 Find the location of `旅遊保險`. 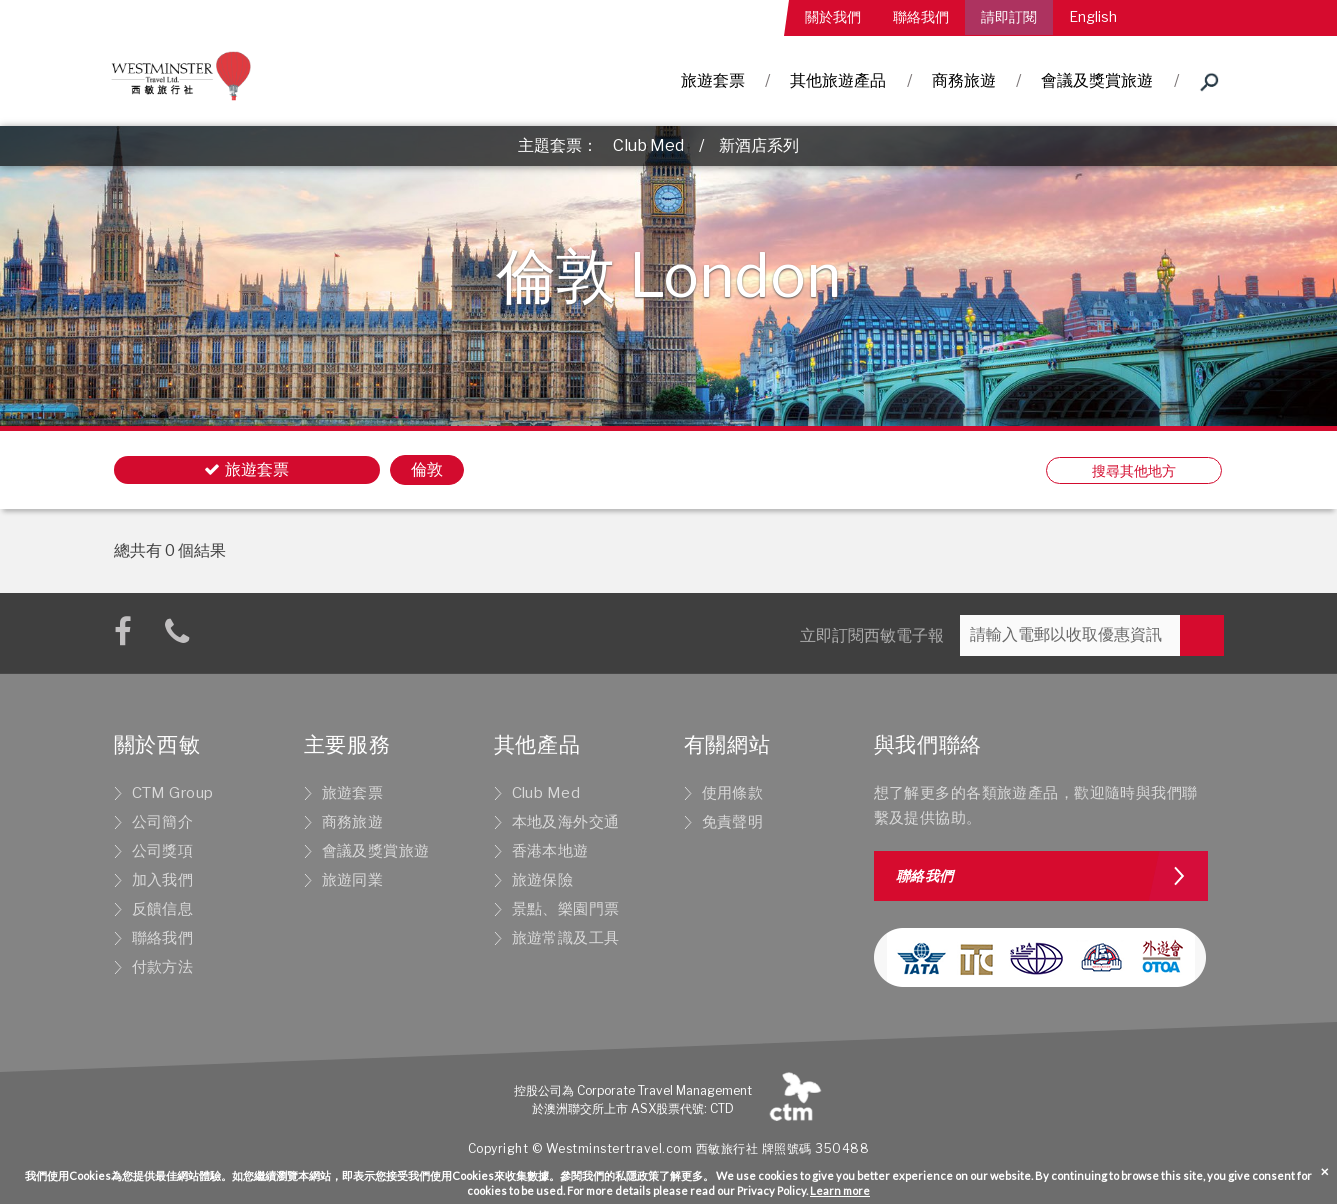

旅遊保險 is located at coordinates (543, 880).